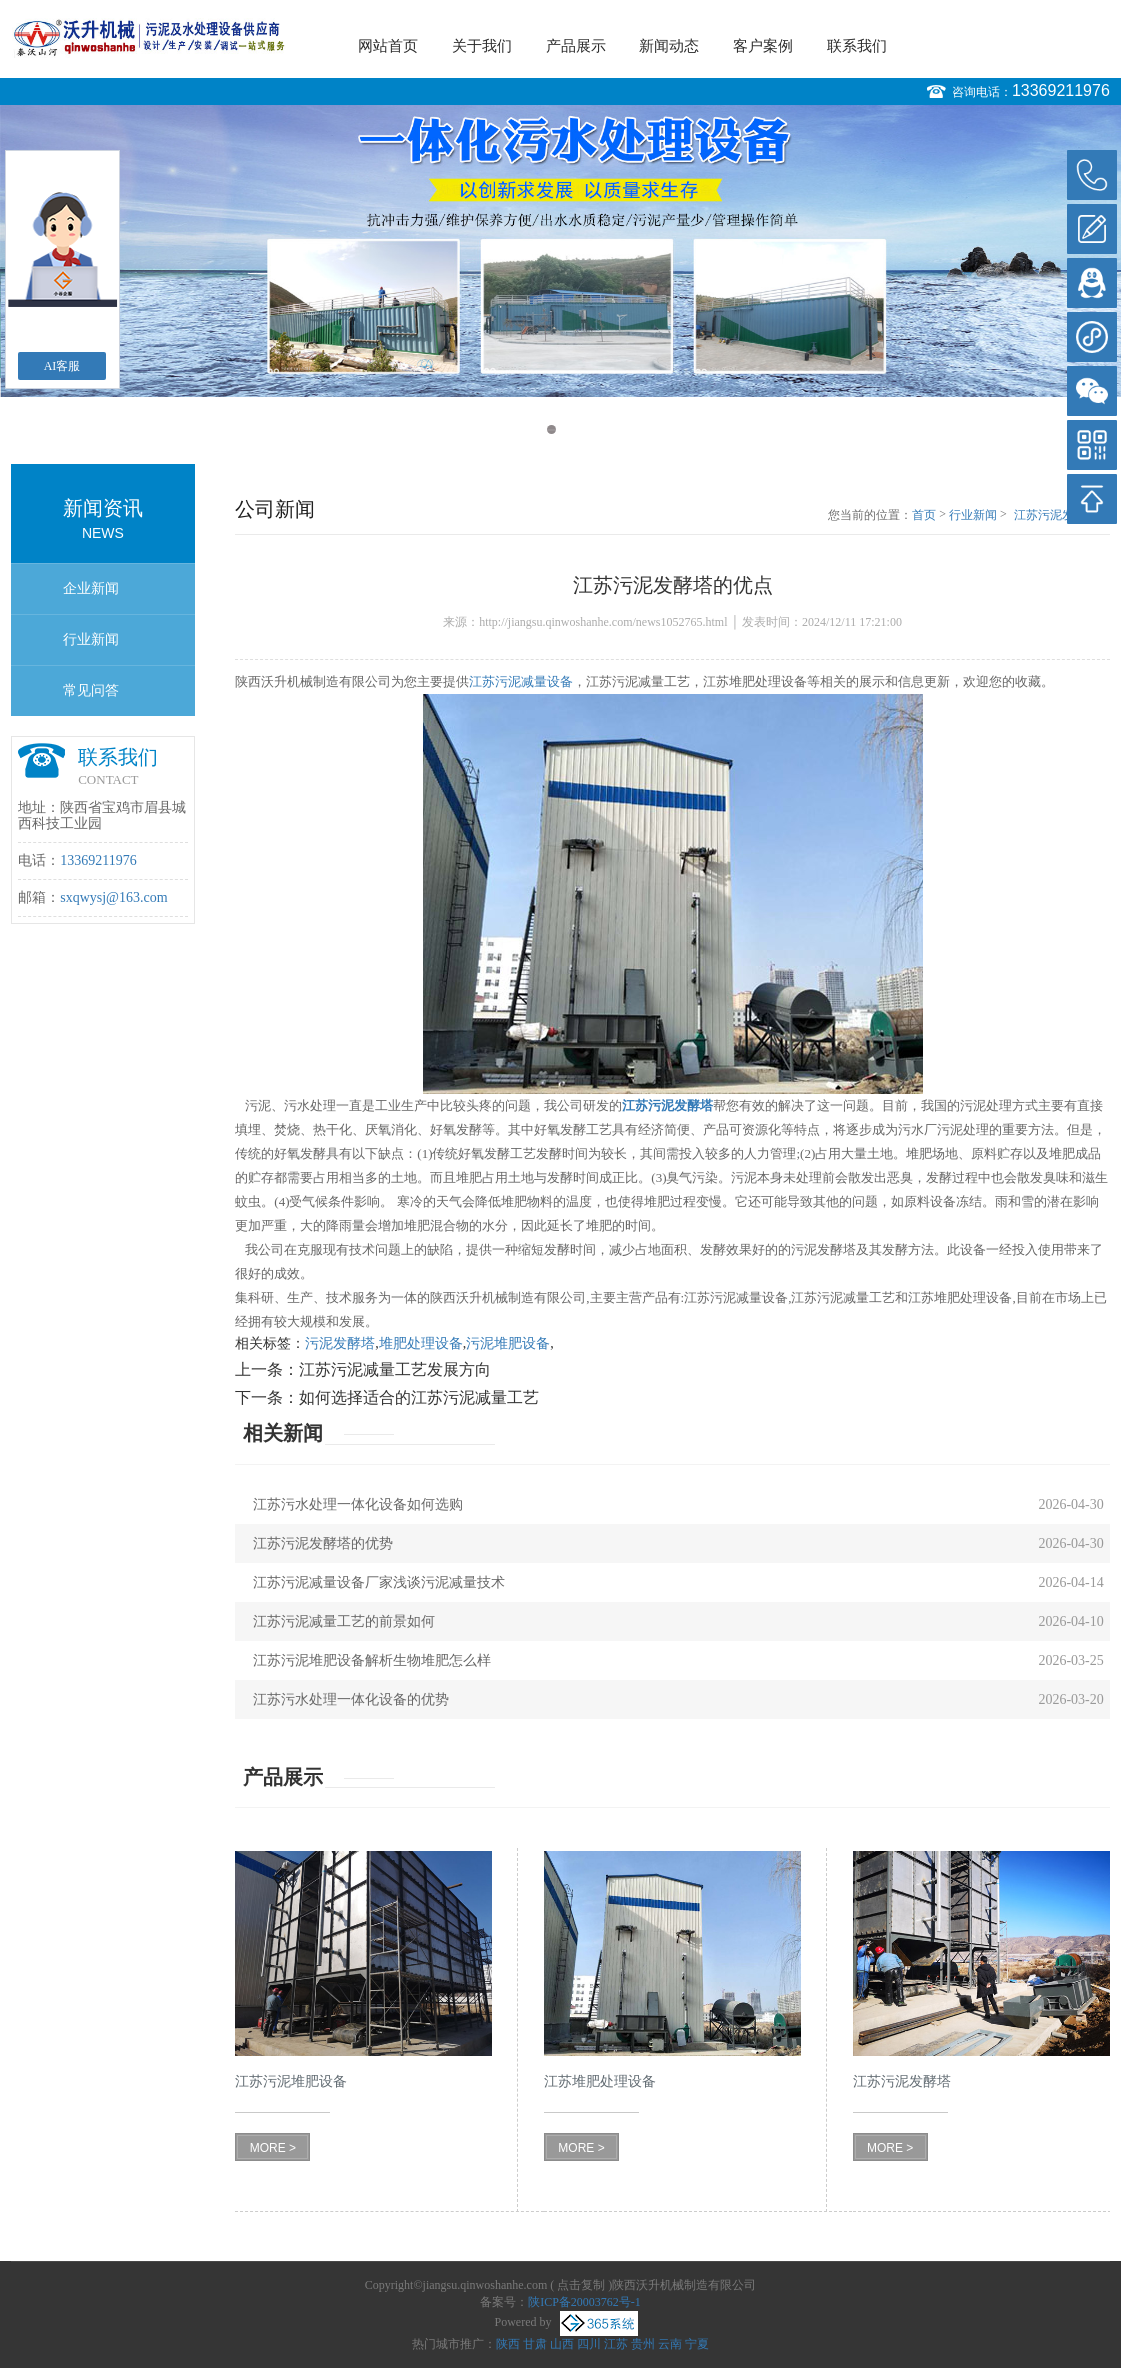 Image resolution: width=1121 pixels, height=2371 pixels. Describe the element at coordinates (560, 251) in the screenshot. I see `[option]` at that location.